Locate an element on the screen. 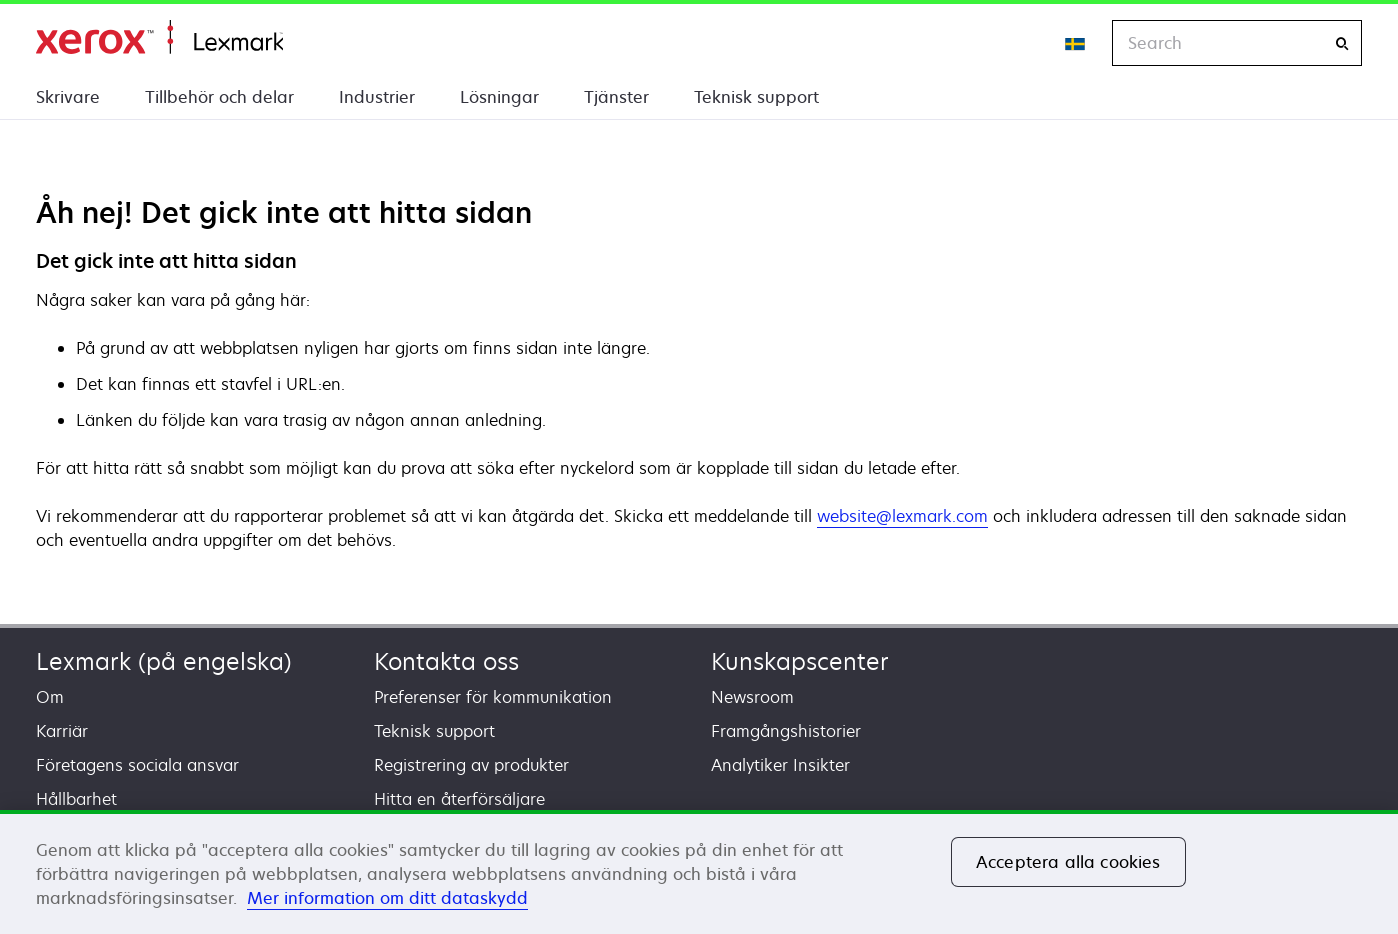  Registrering av produkter is located at coordinates (471, 765).